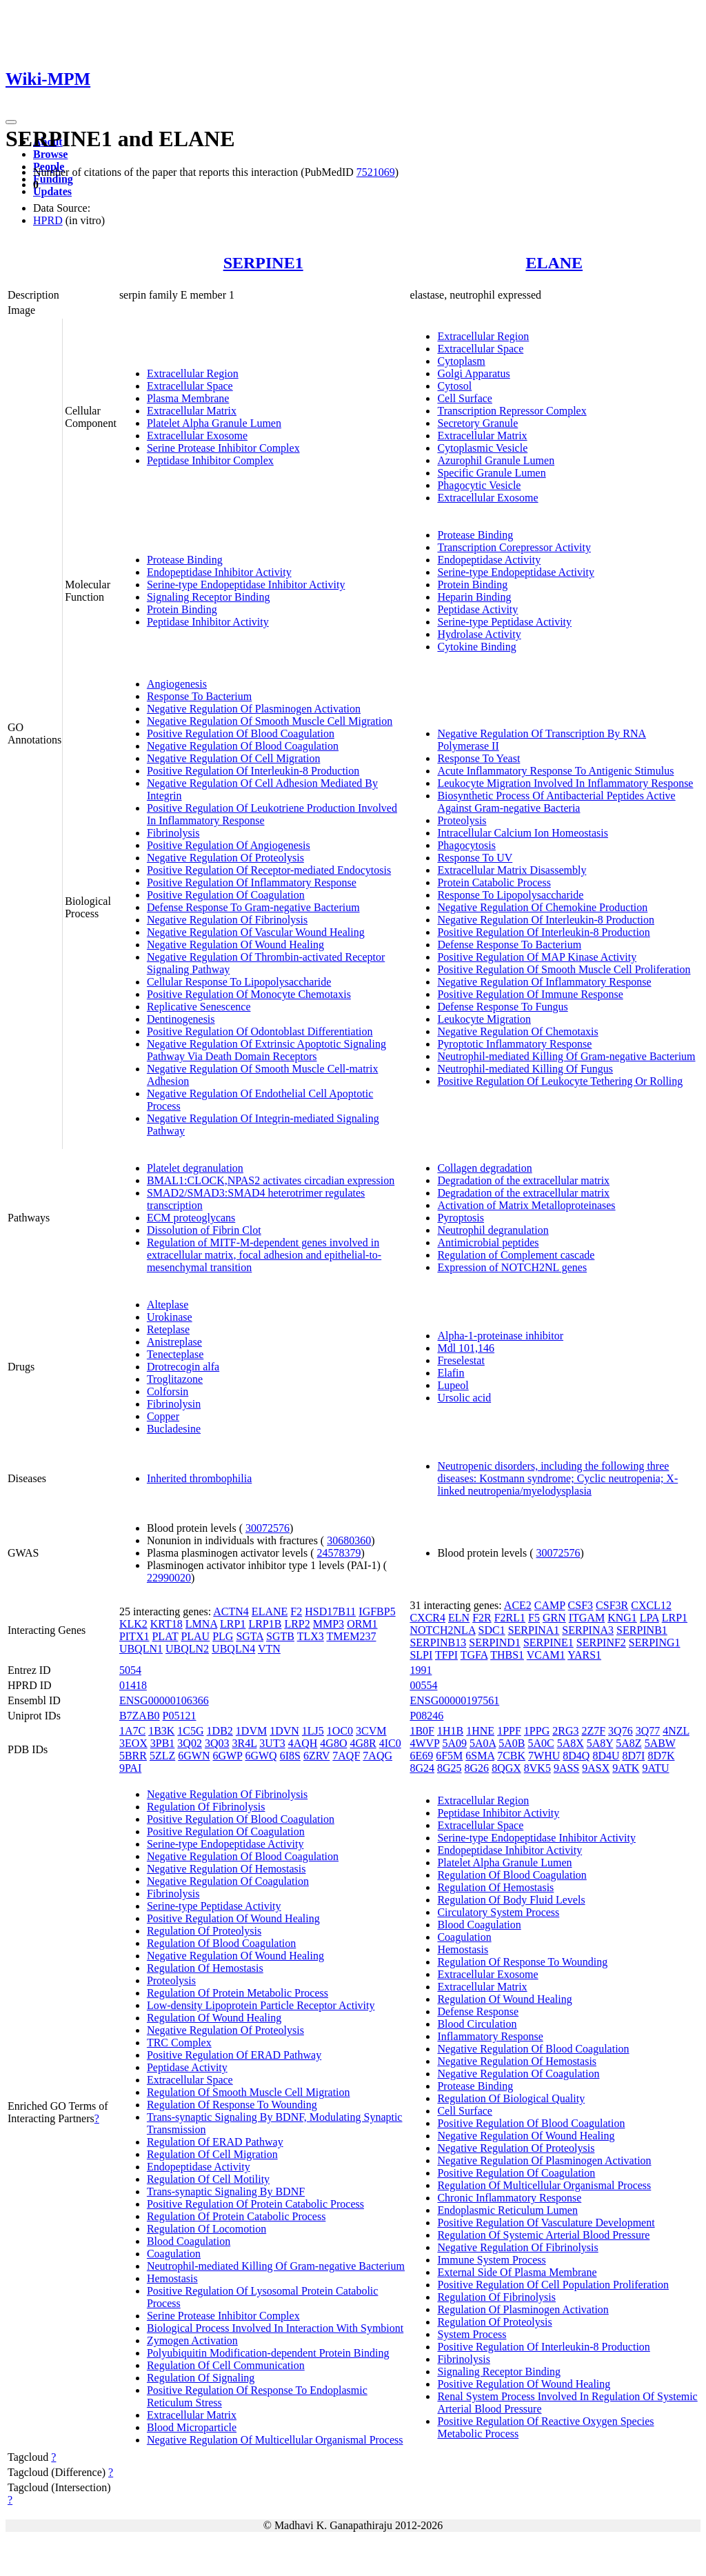 This screenshot has height=2576, width=706. Describe the element at coordinates (303, 1743) in the screenshot. I see `4AQH` at that location.